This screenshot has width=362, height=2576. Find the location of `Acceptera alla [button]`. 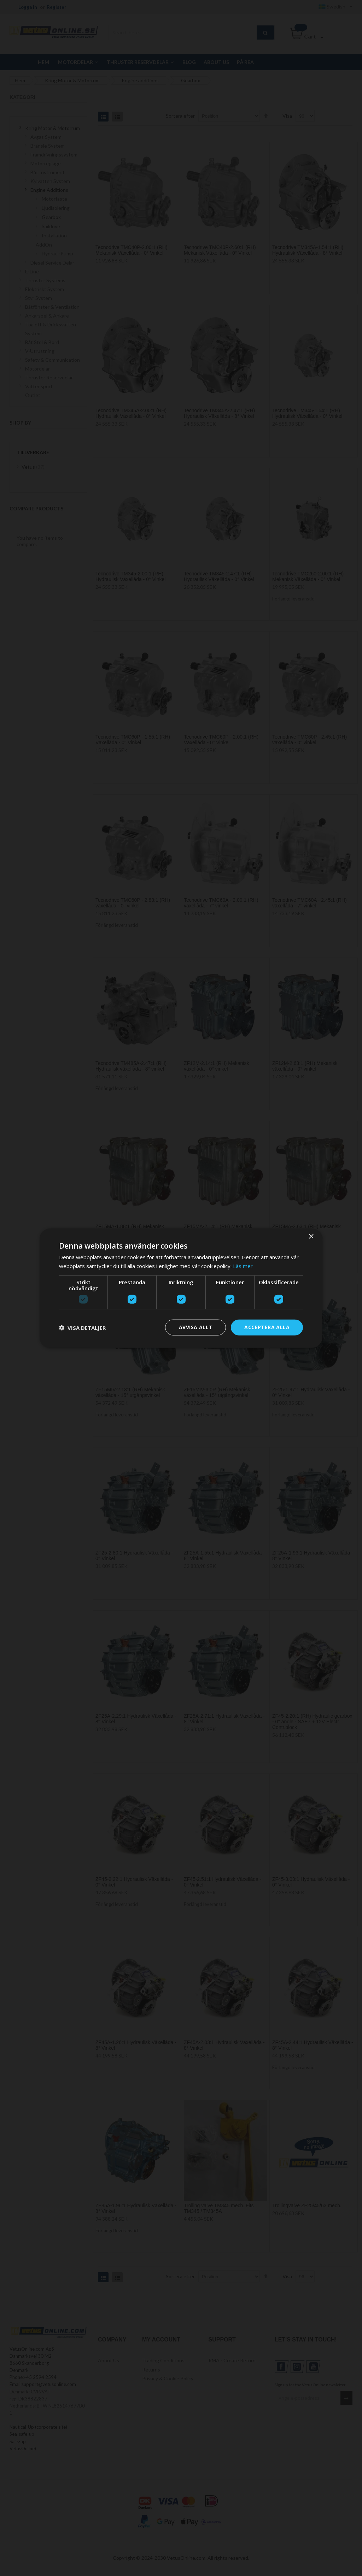

Acceptera alla [button] is located at coordinates (267, 1327).